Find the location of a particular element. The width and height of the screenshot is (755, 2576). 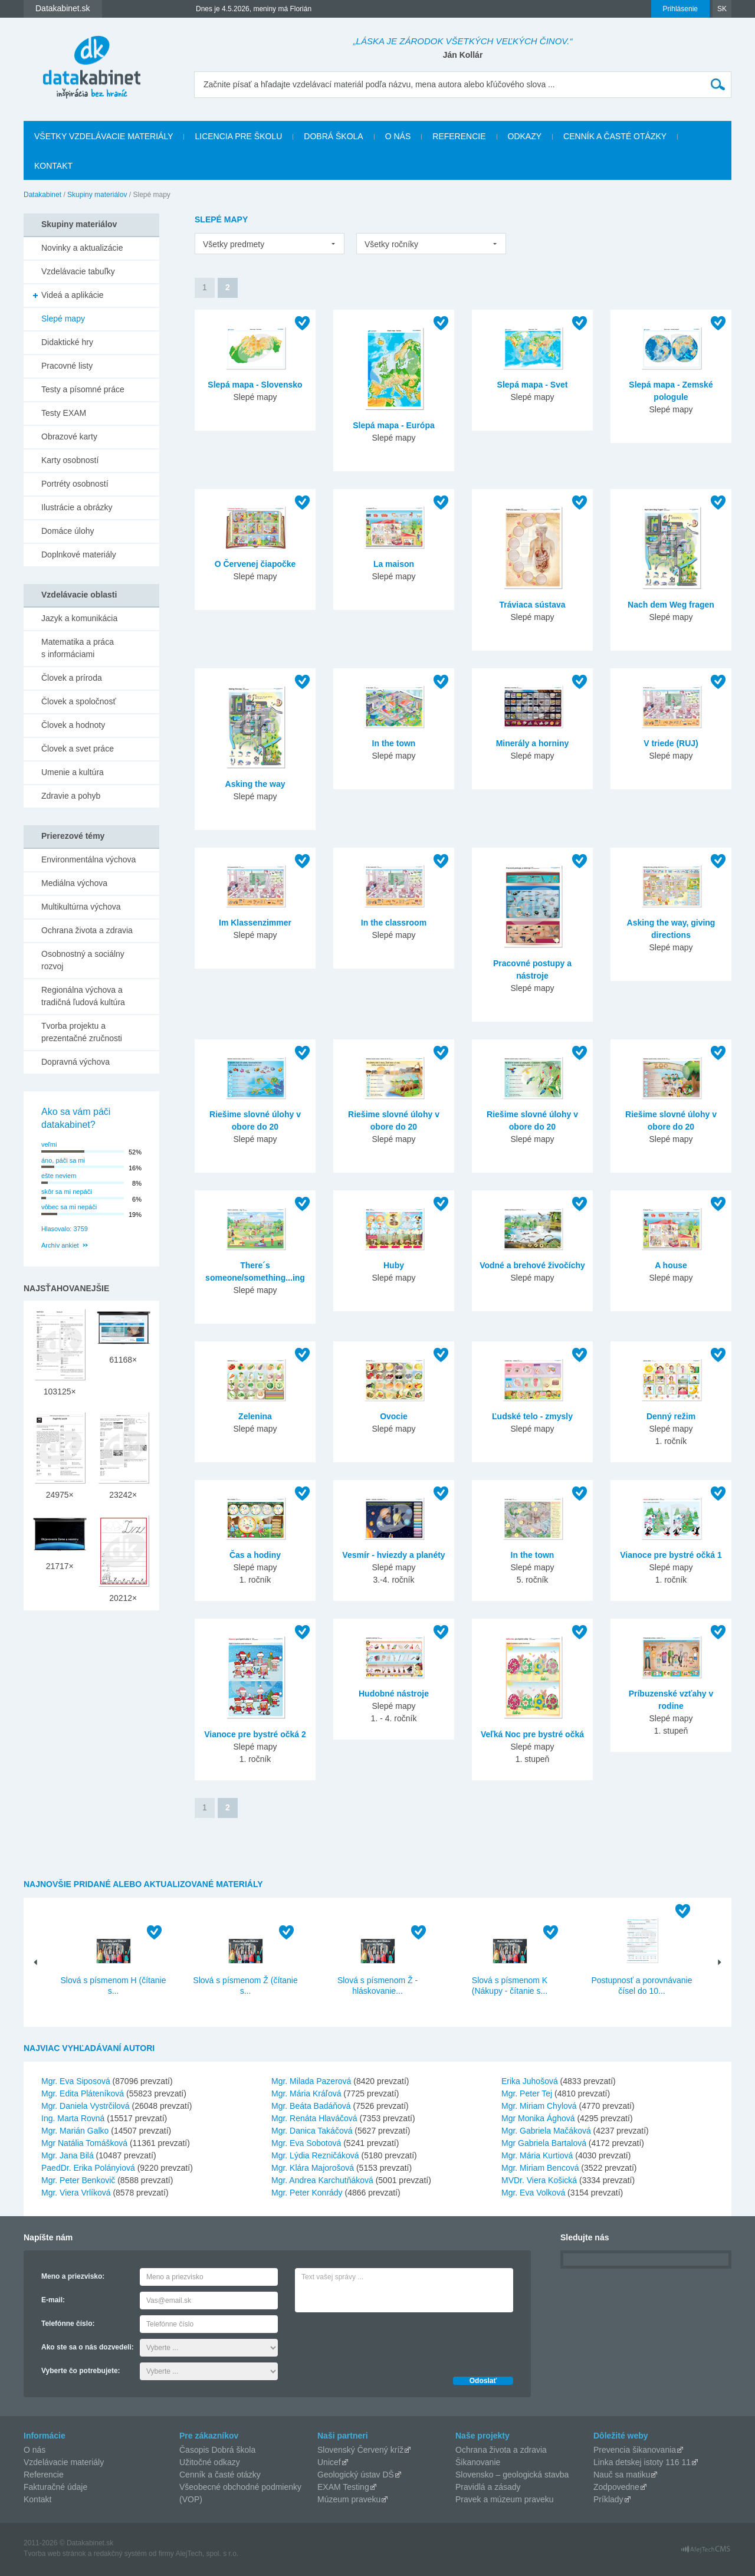

Jazyk a komunikácia is located at coordinates (79, 618).